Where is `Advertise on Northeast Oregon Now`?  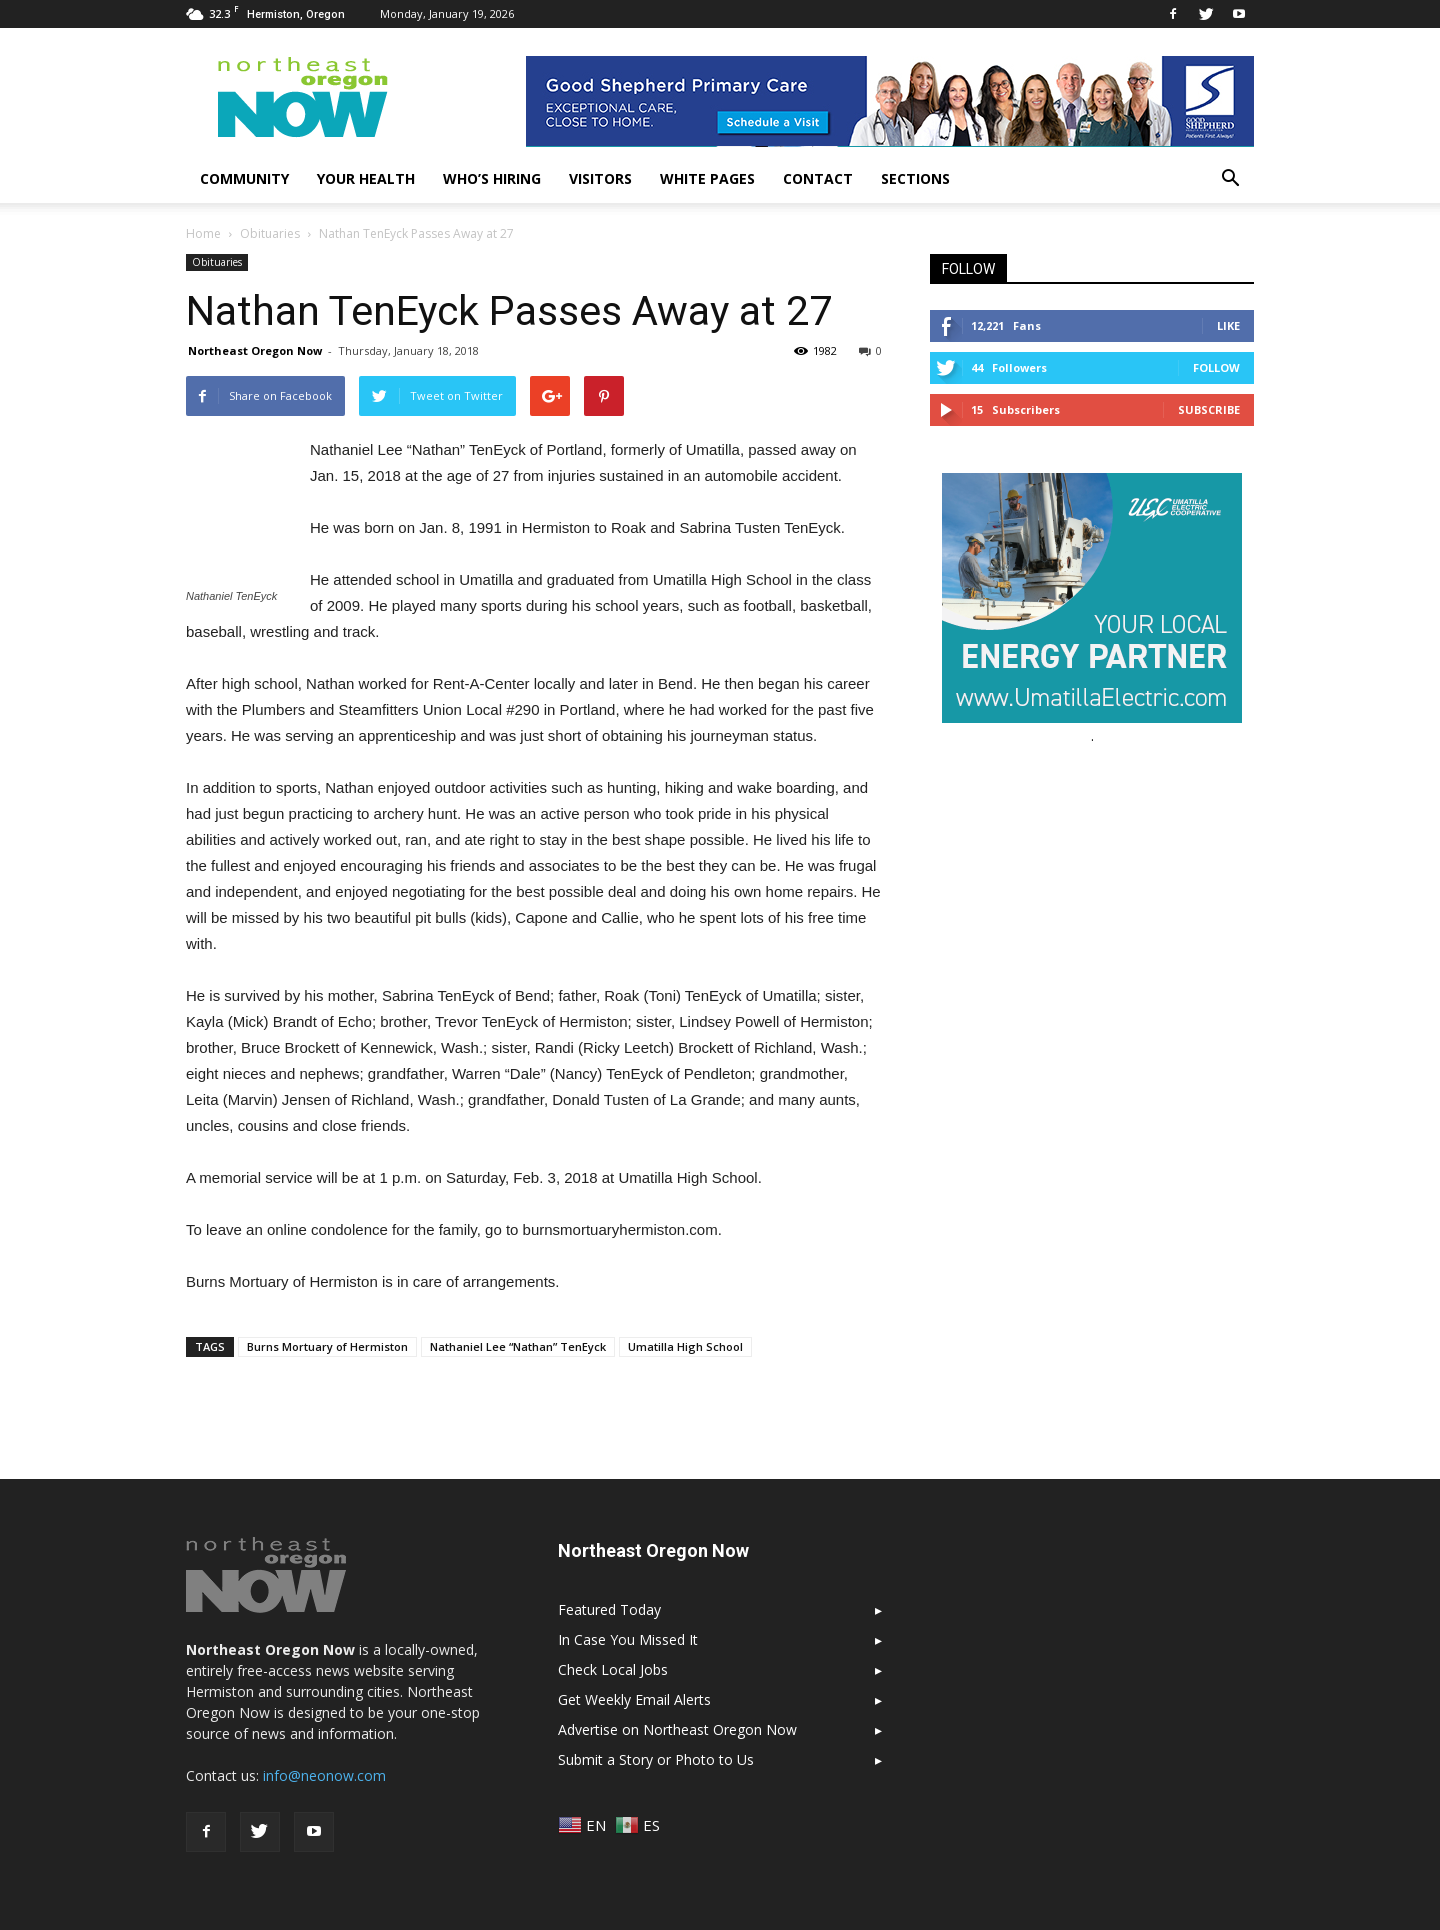 Advertise on Northeast Oregon Now is located at coordinates (677, 1729).